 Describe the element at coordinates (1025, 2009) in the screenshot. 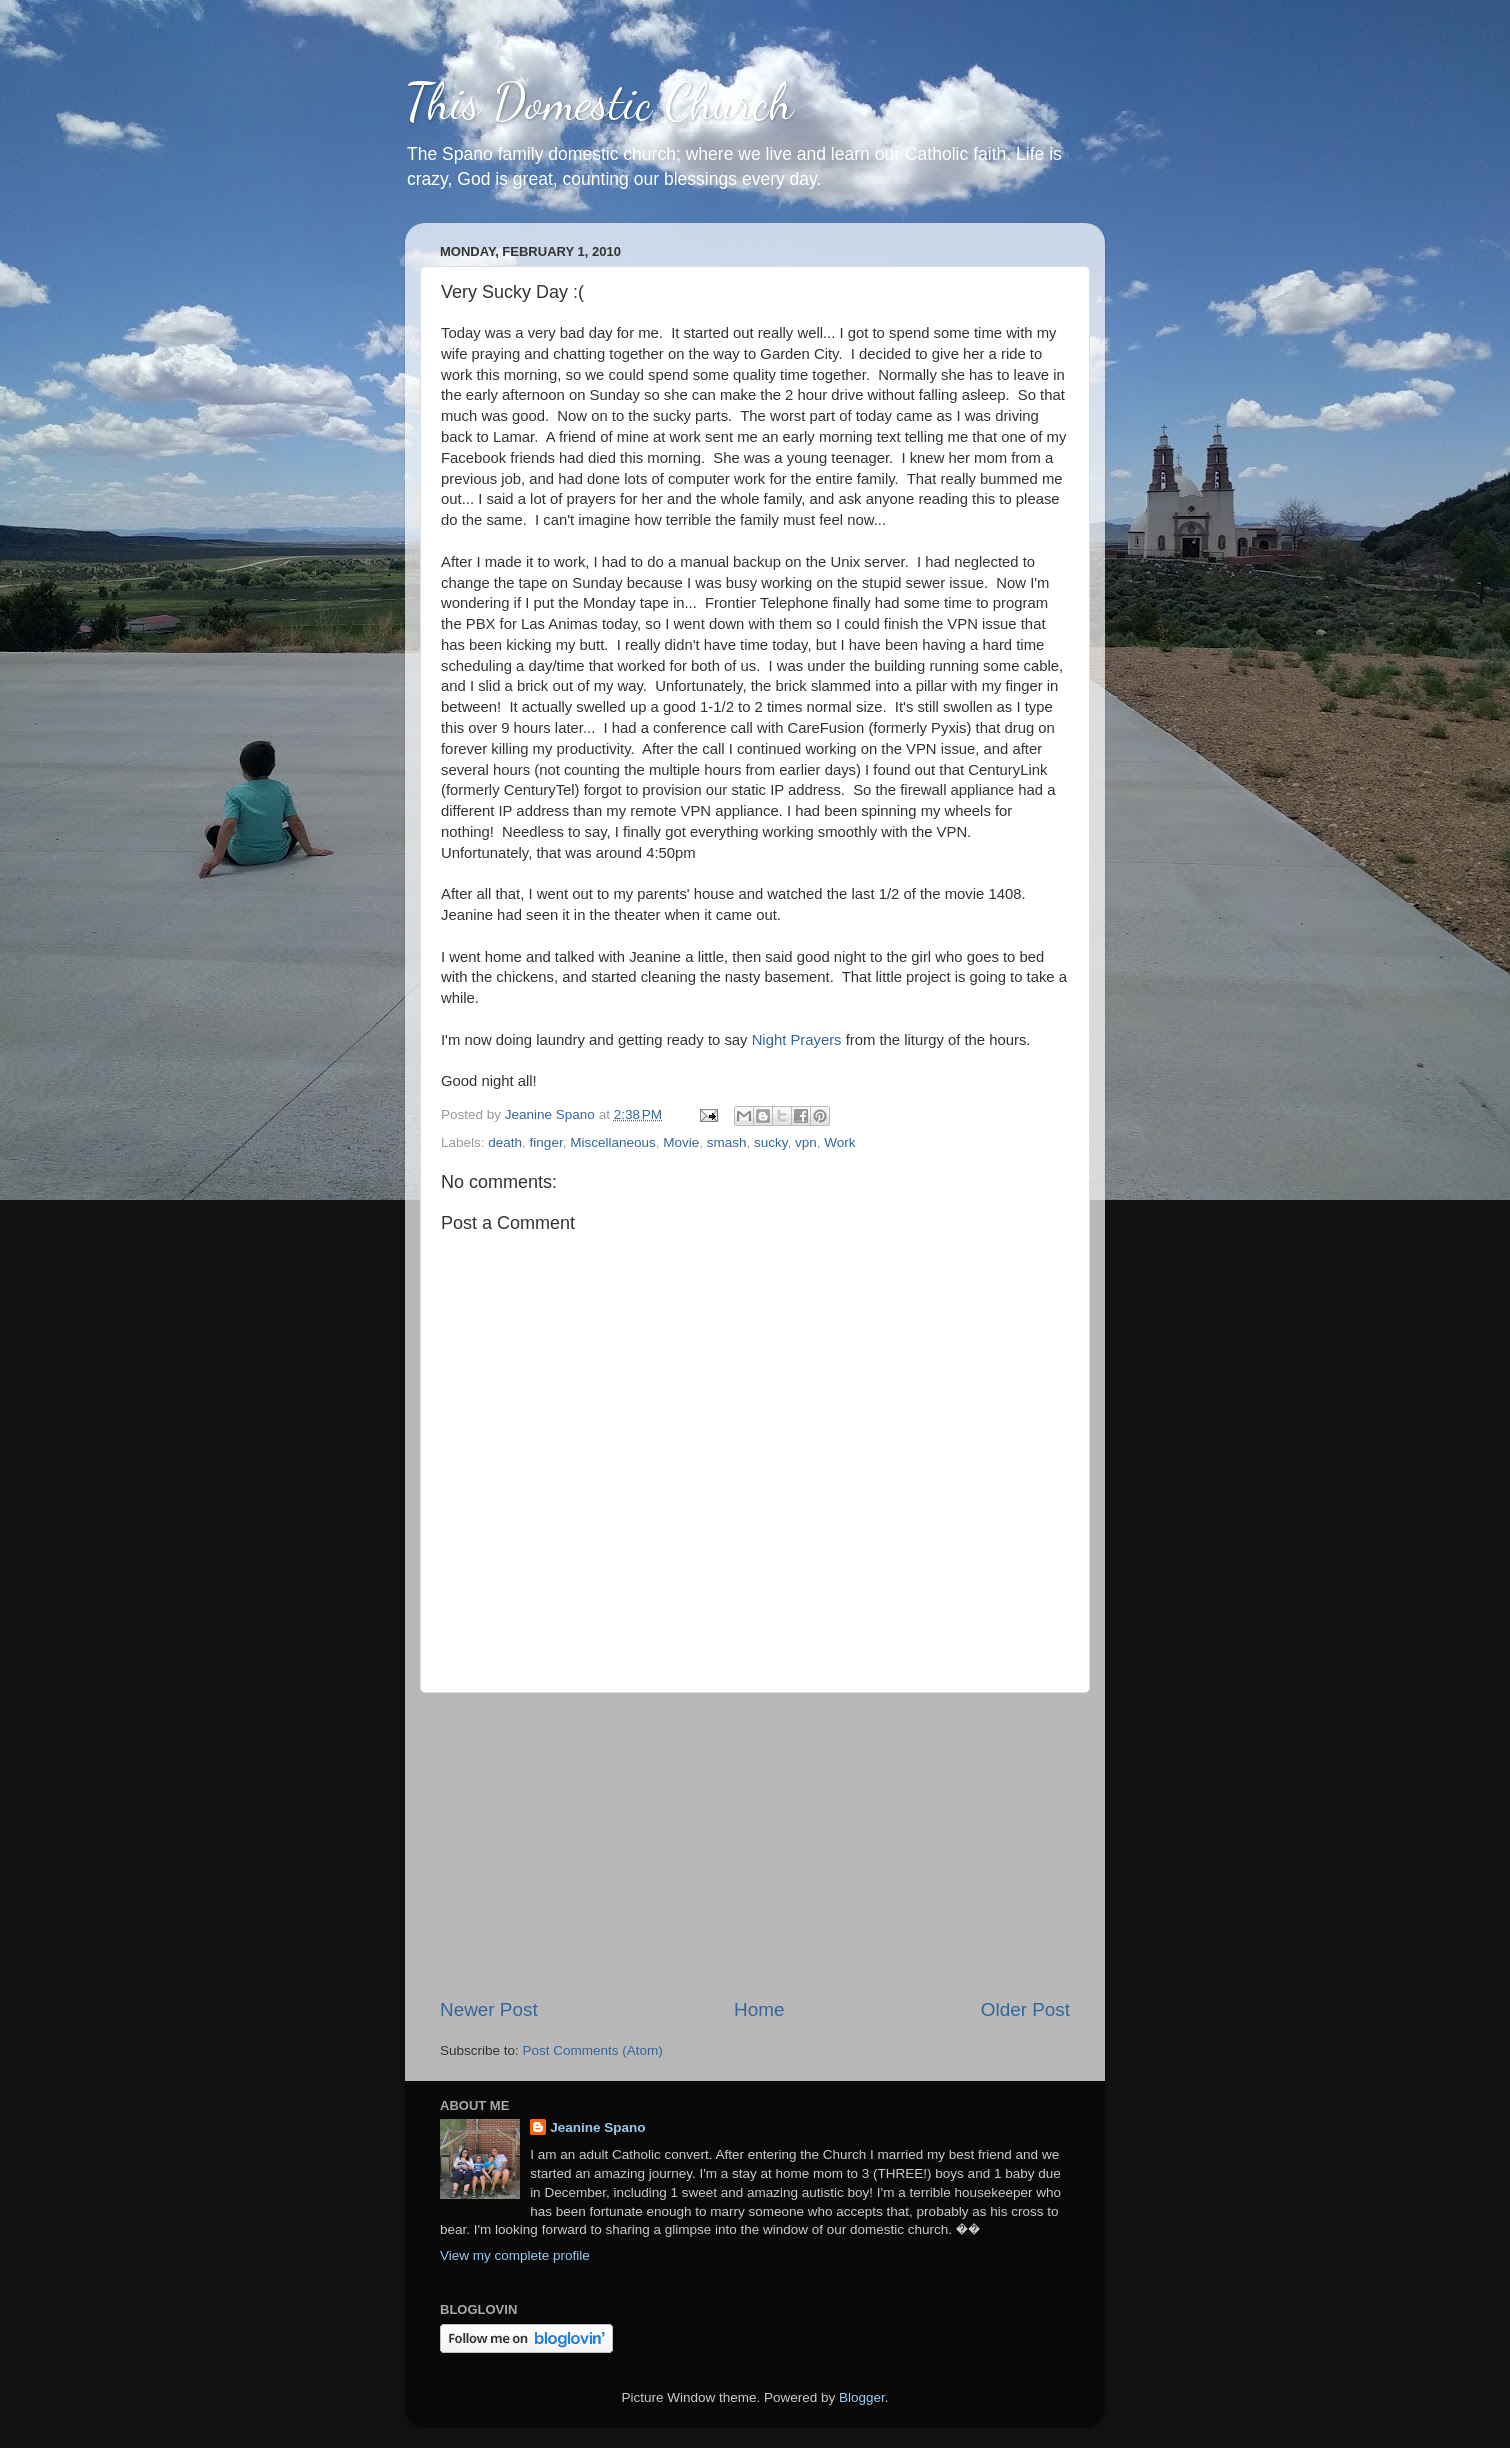

I see `Older Post` at that location.